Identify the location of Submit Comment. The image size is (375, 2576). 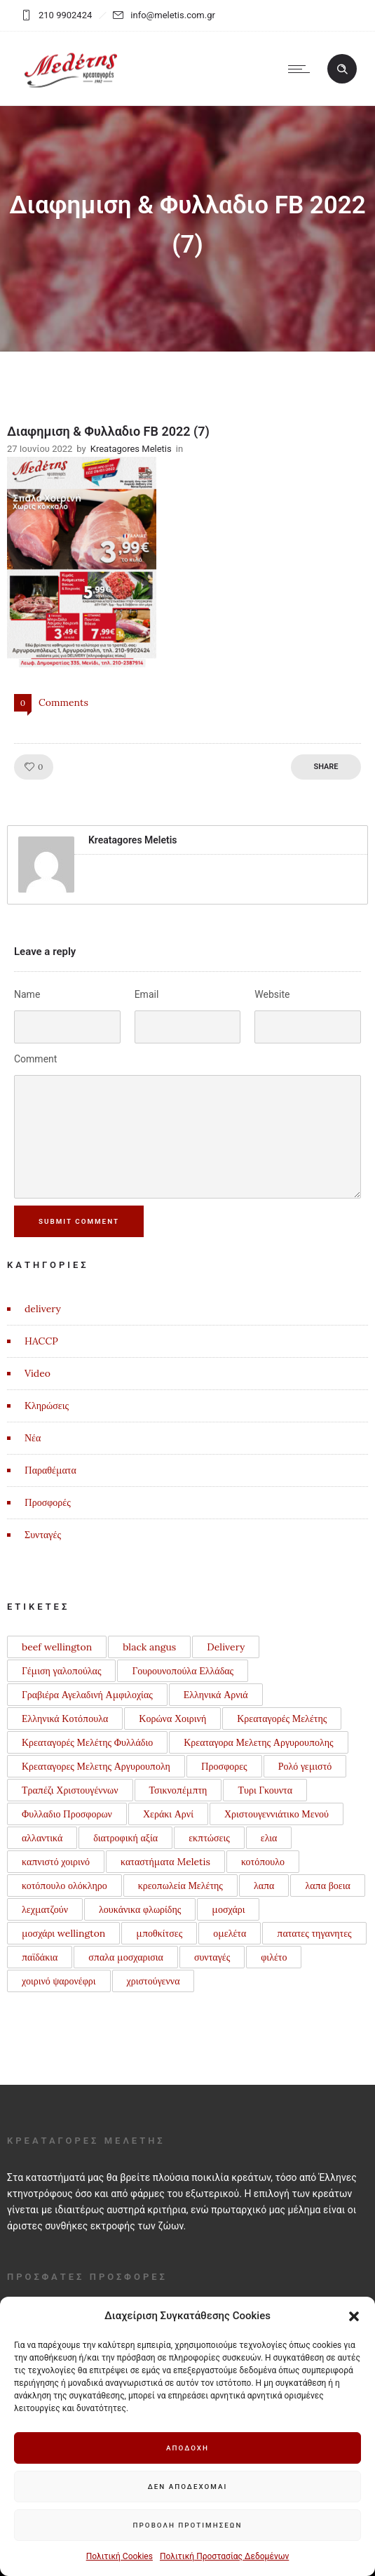
(80, 1221).